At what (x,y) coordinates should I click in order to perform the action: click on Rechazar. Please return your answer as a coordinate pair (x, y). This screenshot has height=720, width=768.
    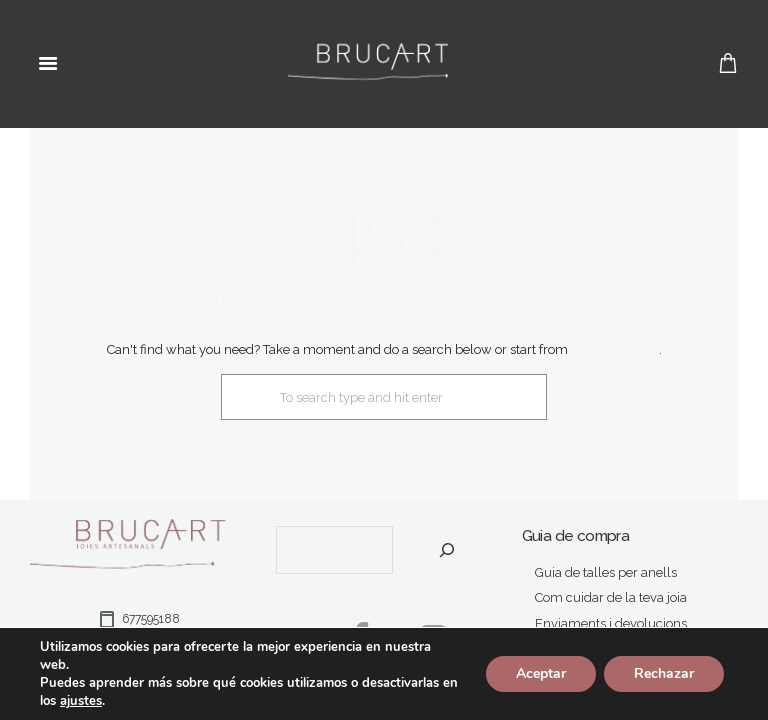
    Looking at the image, I should click on (664, 673).